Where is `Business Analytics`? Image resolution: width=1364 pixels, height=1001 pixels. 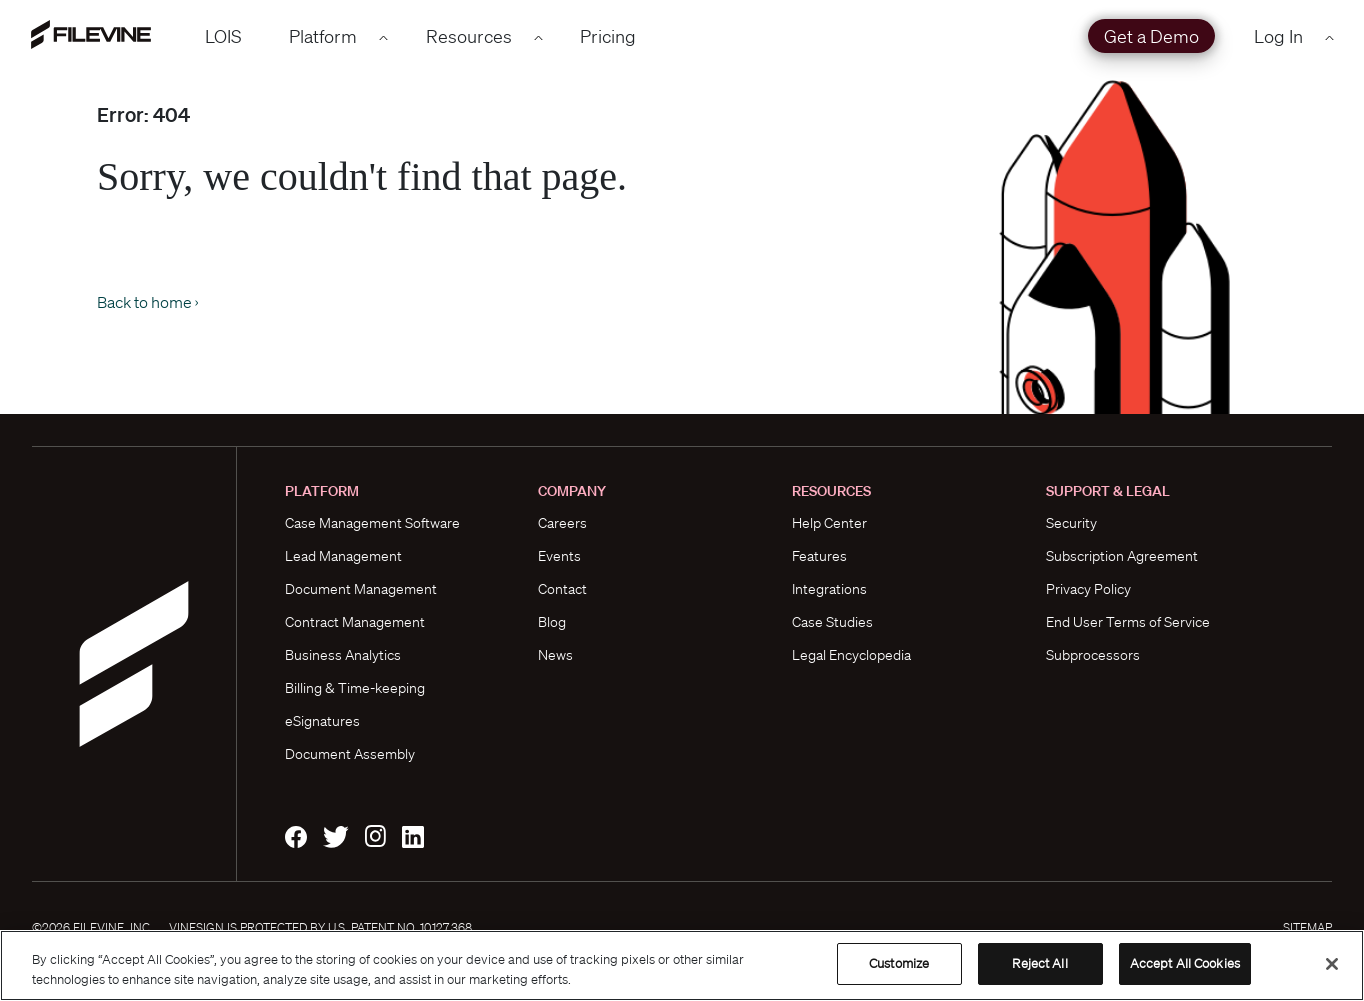
Business Analytics is located at coordinates (343, 655).